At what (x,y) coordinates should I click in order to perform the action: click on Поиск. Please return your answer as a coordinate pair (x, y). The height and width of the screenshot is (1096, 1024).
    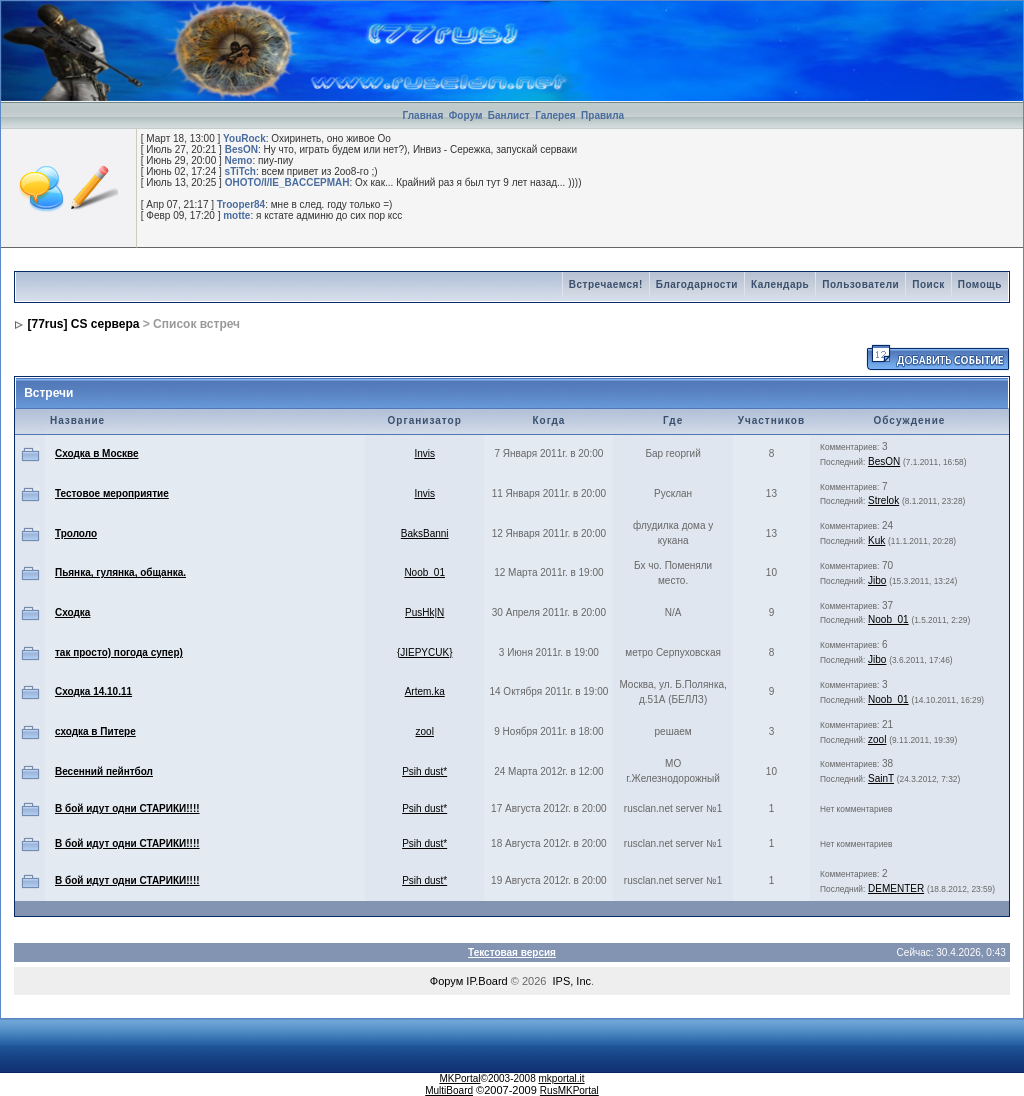
    Looking at the image, I should click on (928, 284).